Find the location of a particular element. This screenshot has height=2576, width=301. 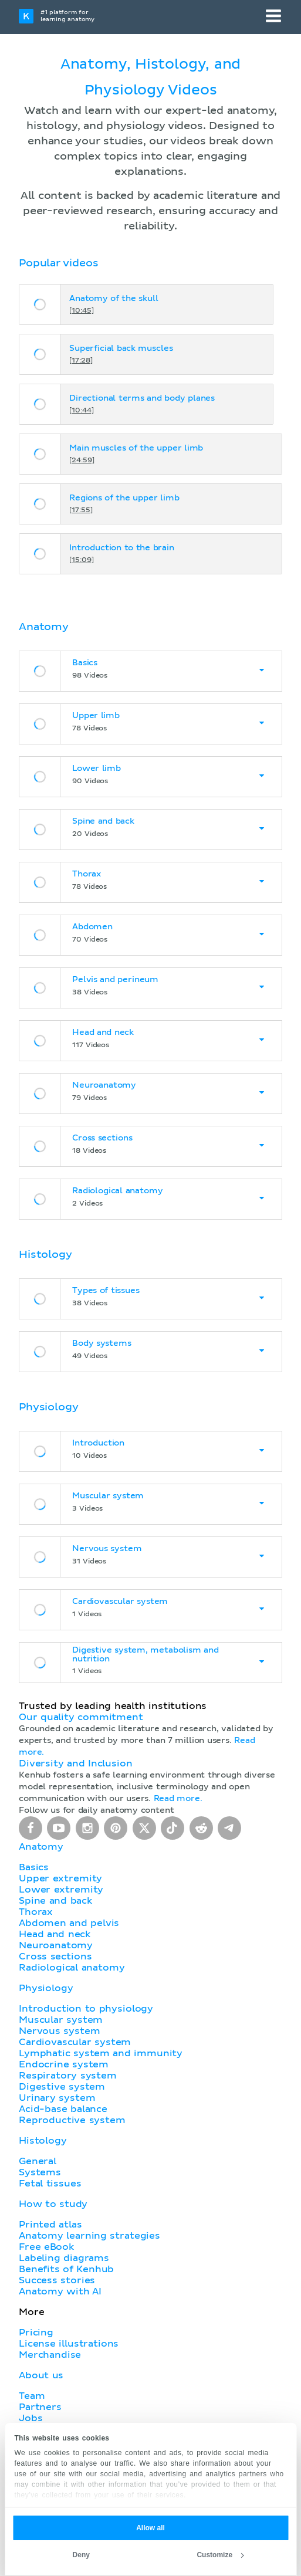

How to study is located at coordinates (53, 2204).